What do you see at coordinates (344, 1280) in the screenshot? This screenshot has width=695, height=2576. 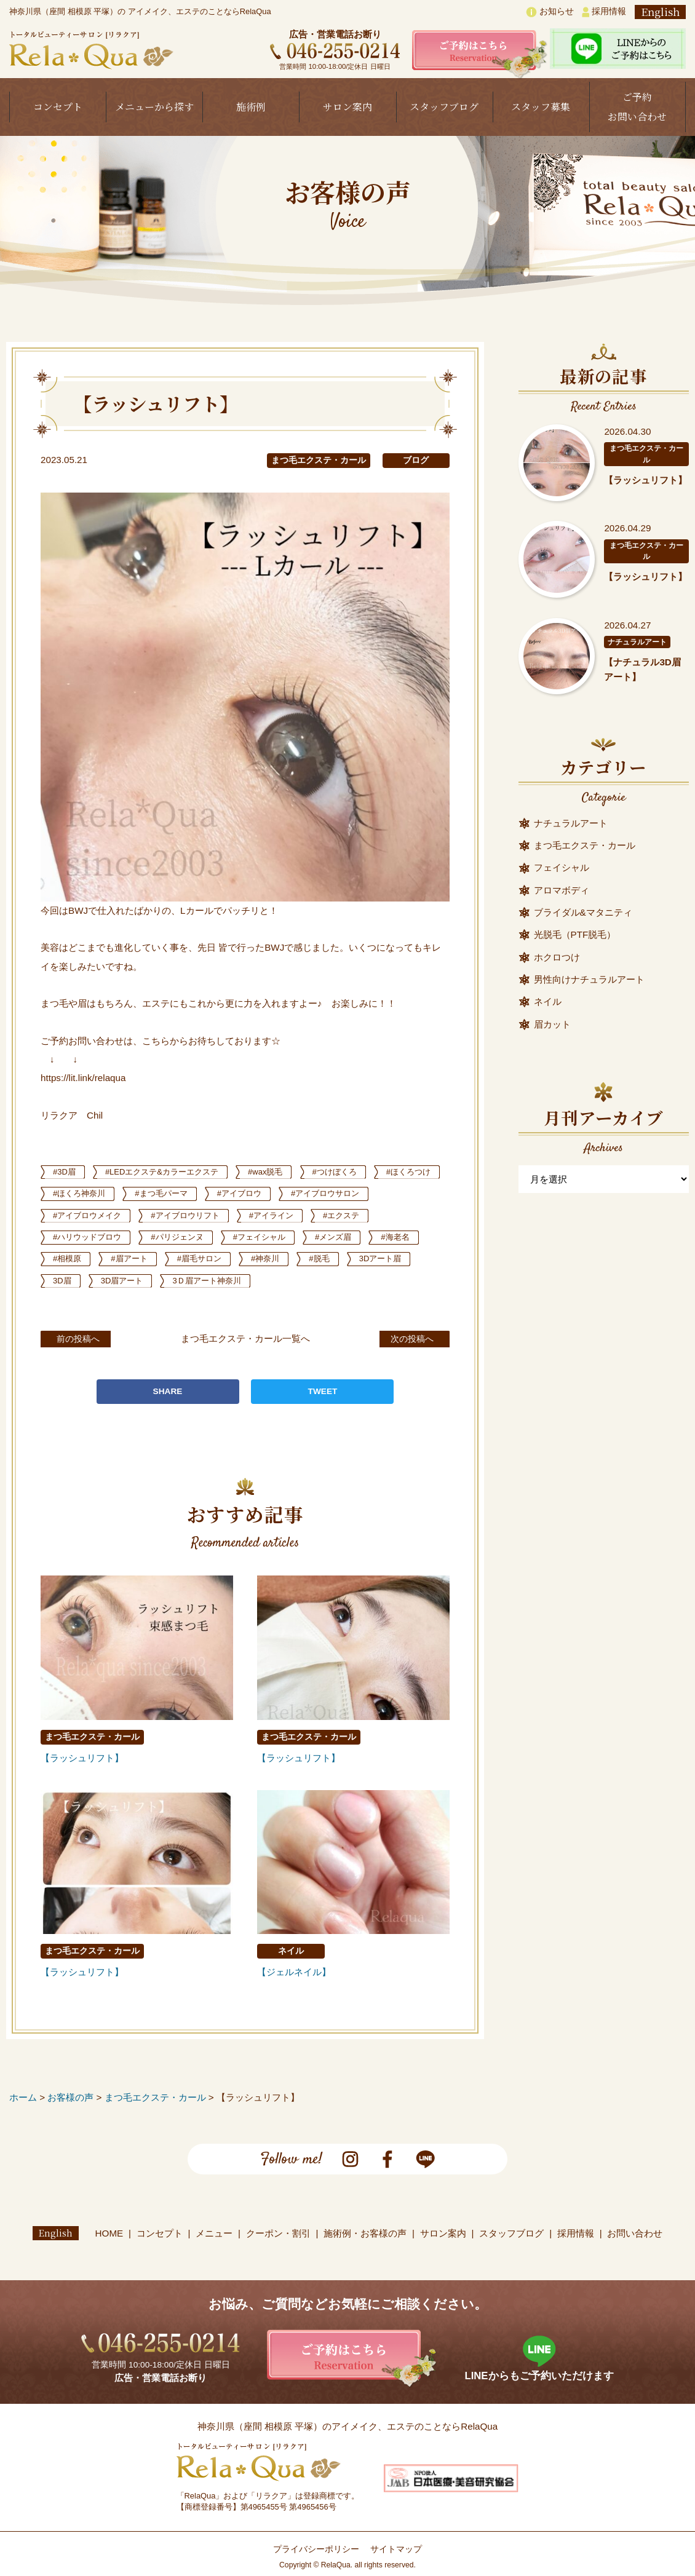 I see `3Ｄ眉アート神奈川` at bounding box center [344, 1280].